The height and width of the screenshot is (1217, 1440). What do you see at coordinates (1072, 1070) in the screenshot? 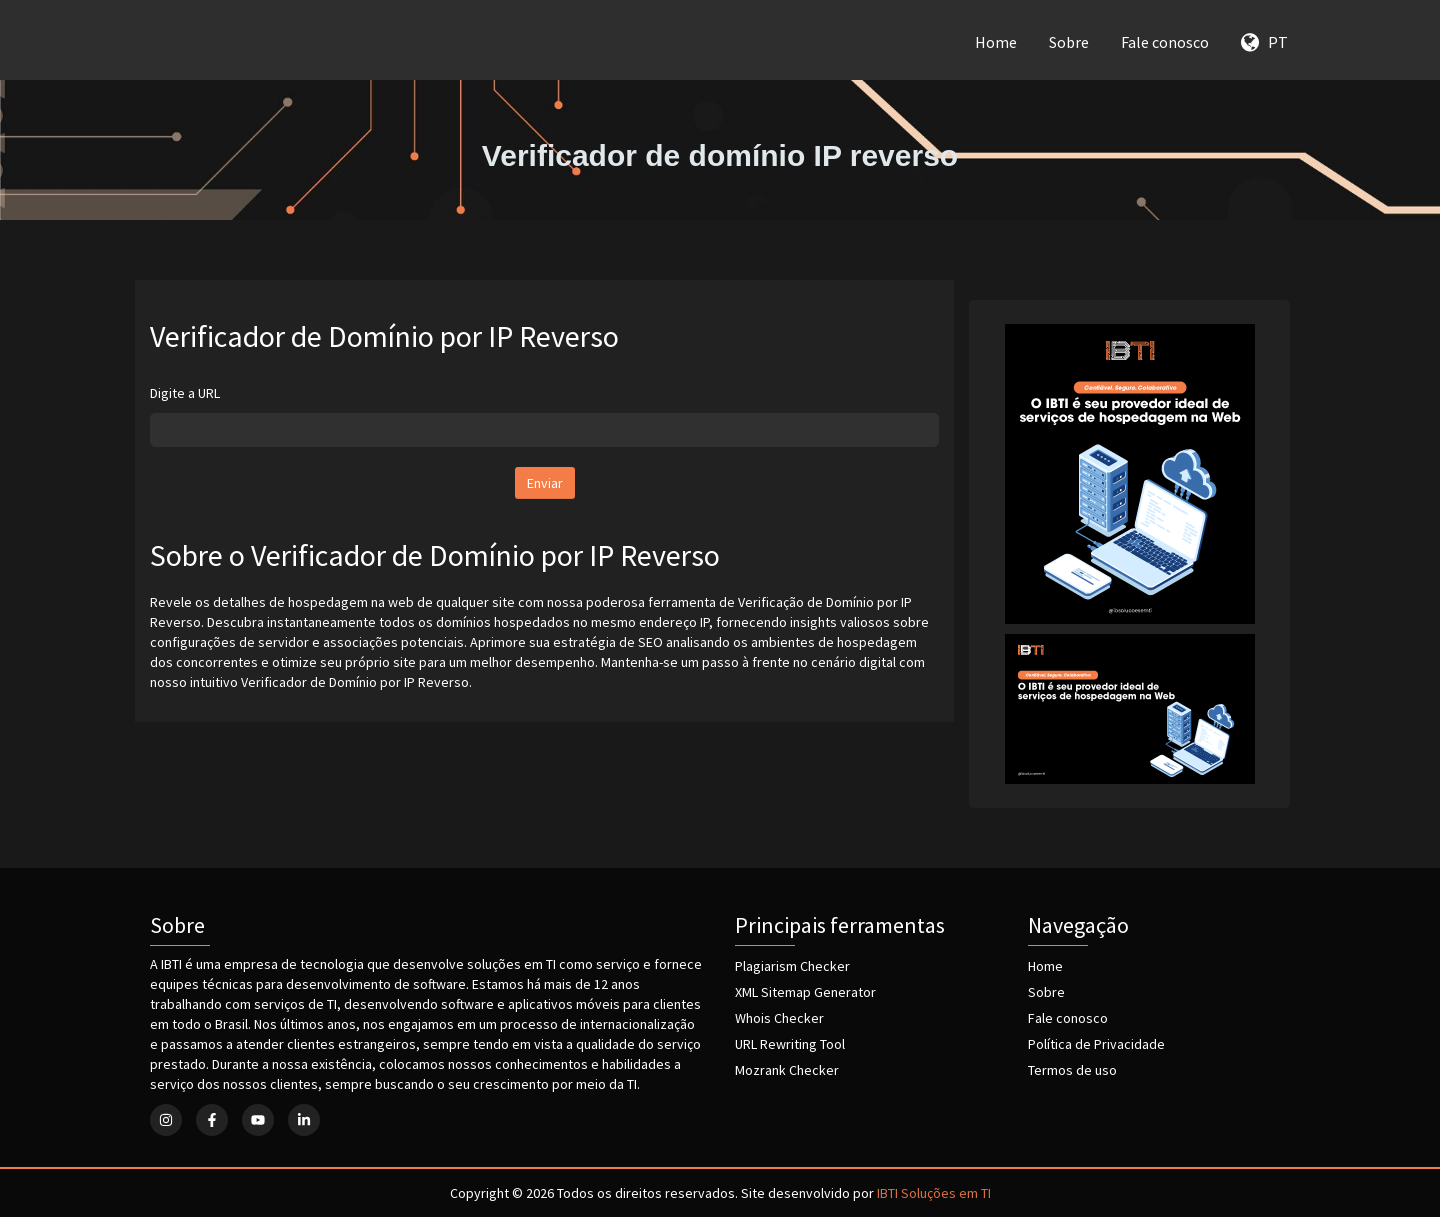
I see `Termos de uso` at bounding box center [1072, 1070].